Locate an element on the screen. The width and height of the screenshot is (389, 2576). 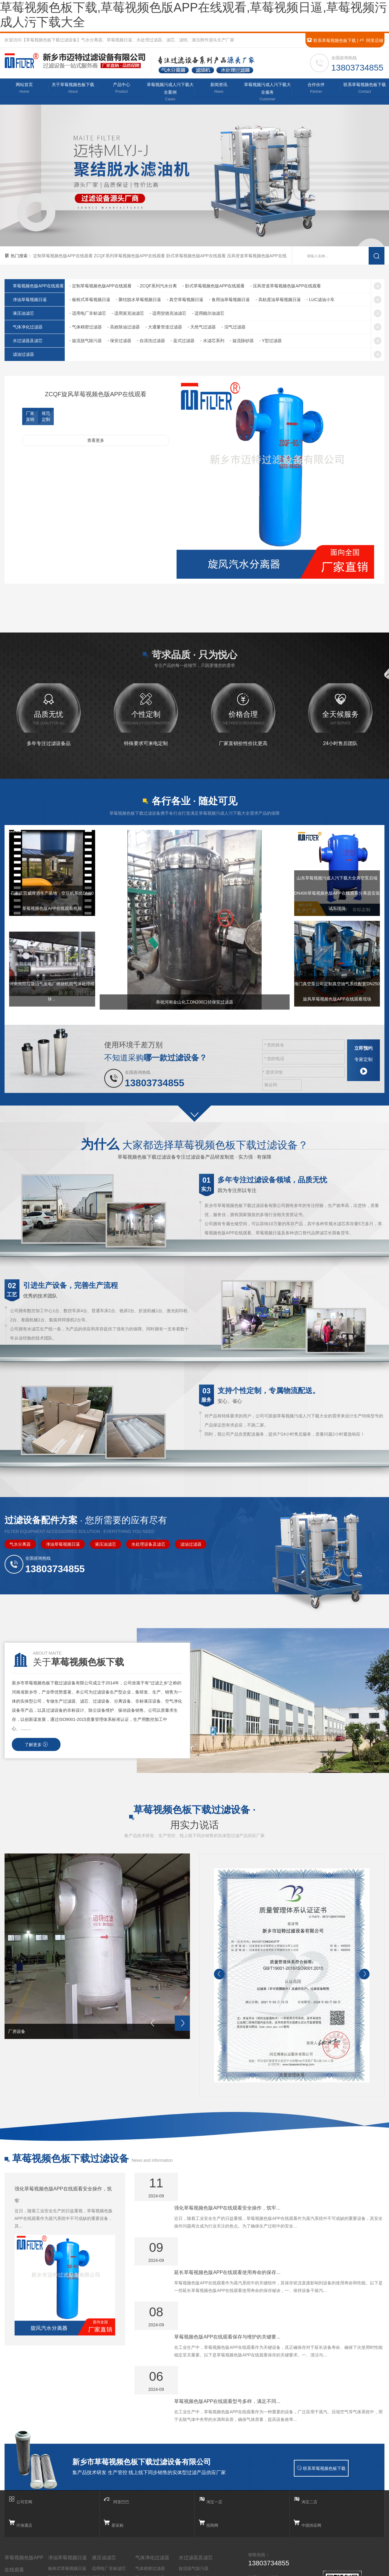
- 真空草莓视频日逼 is located at coordinates (185, 302).